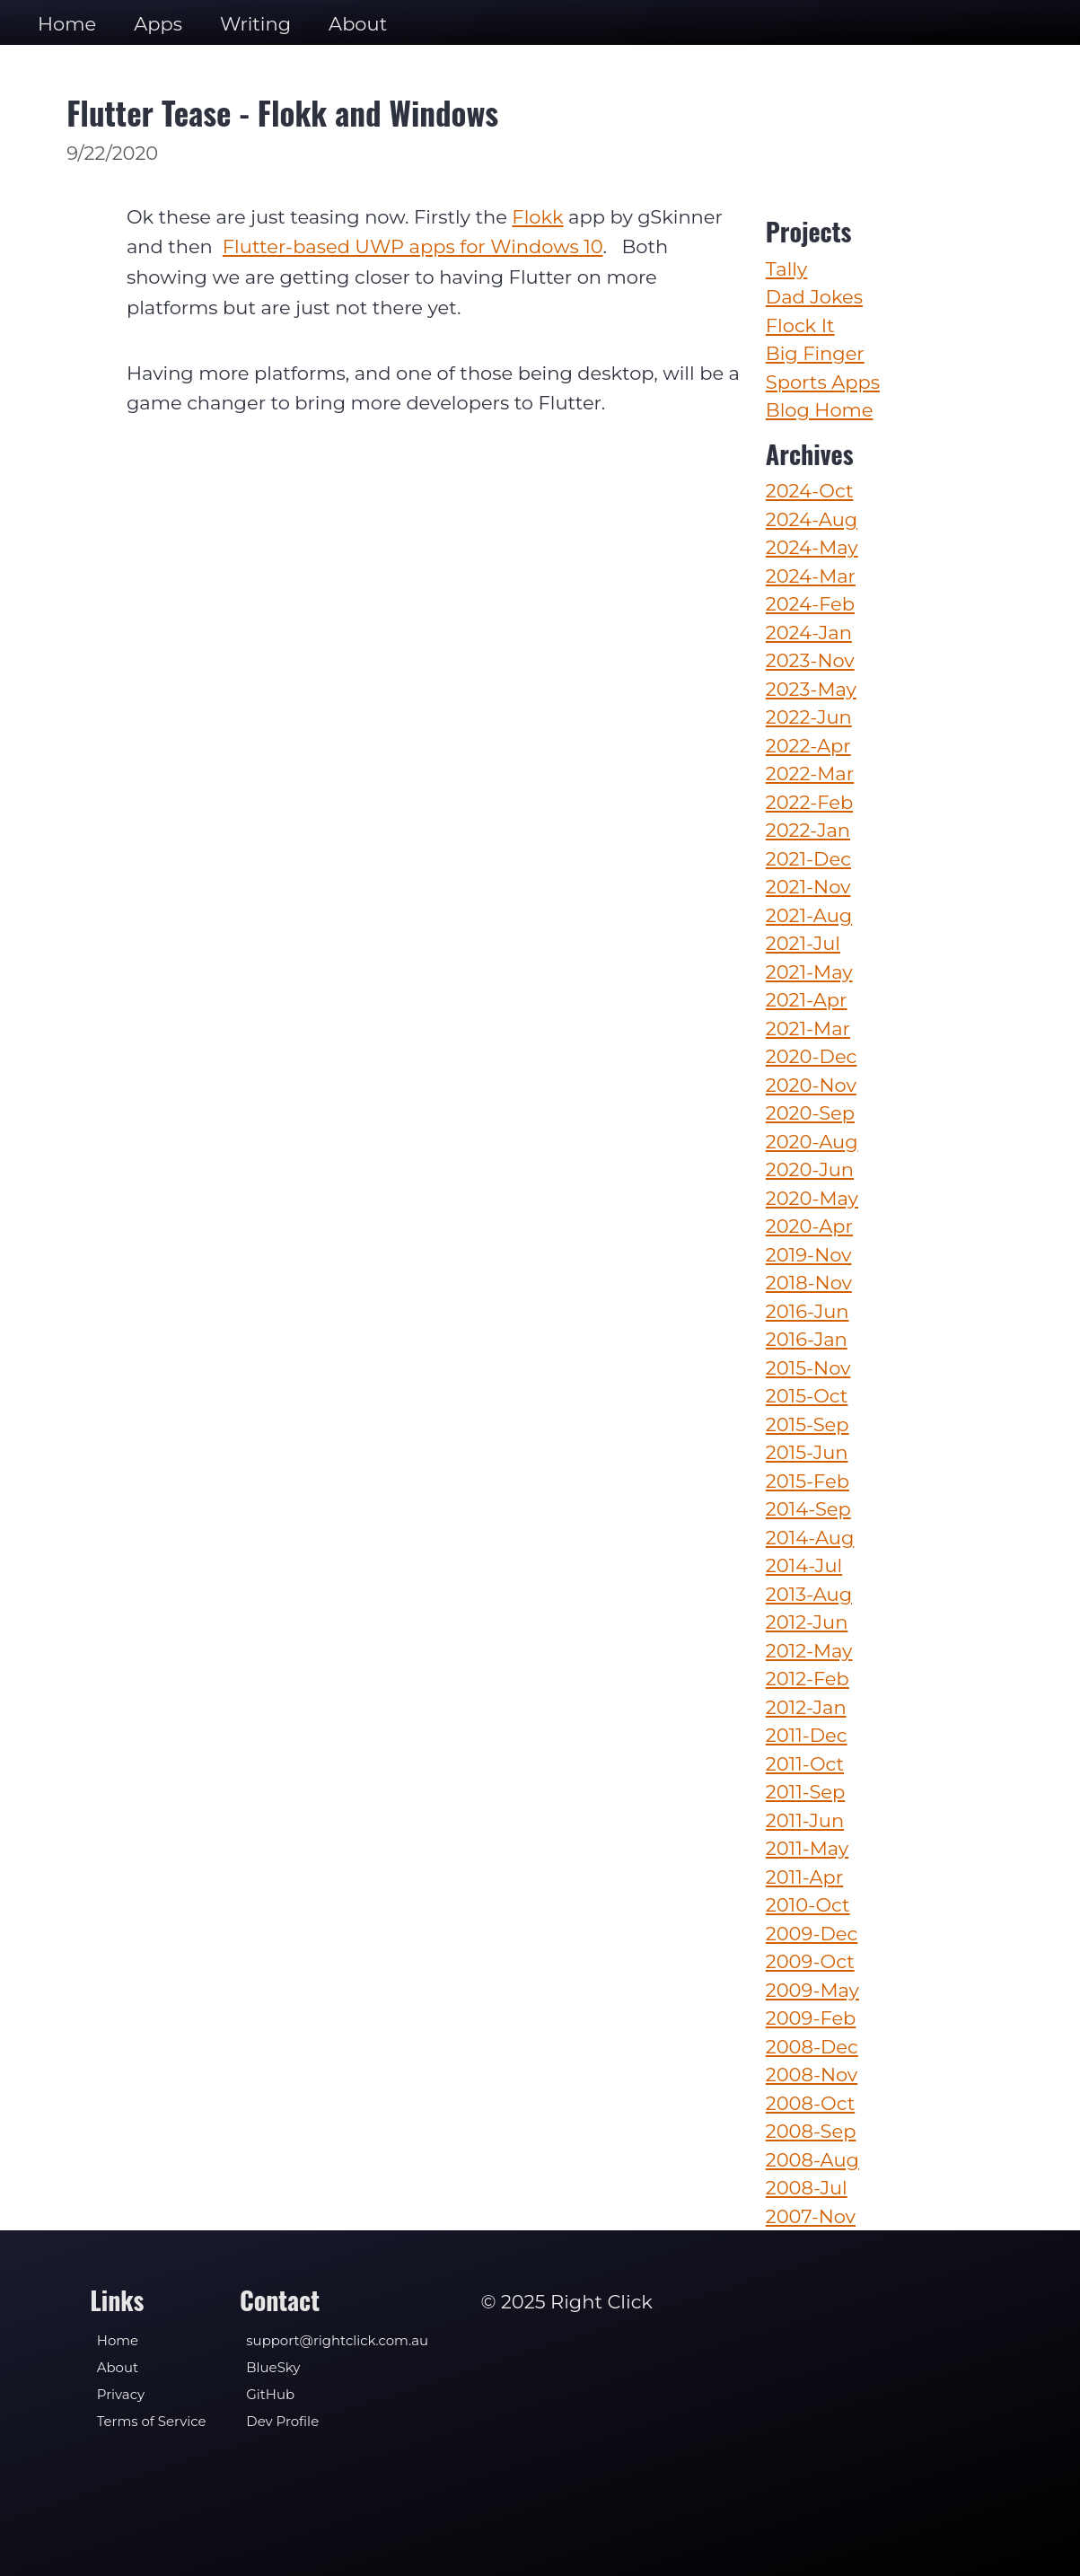 The height and width of the screenshot is (2576, 1080). Describe the element at coordinates (413, 246) in the screenshot. I see `Flutter-based UWP apps for Windows 10` at that location.